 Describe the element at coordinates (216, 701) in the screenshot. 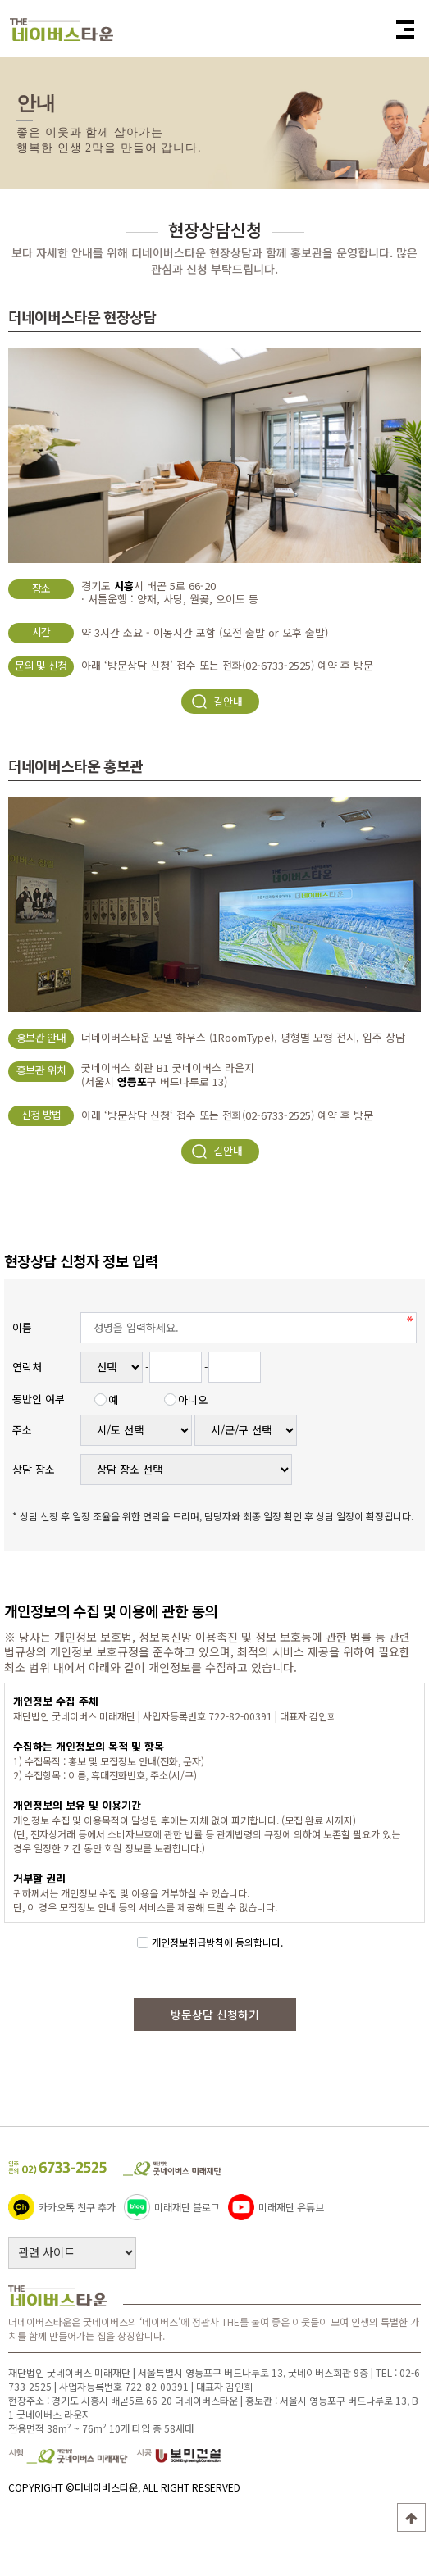

I see `길안내` at that location.